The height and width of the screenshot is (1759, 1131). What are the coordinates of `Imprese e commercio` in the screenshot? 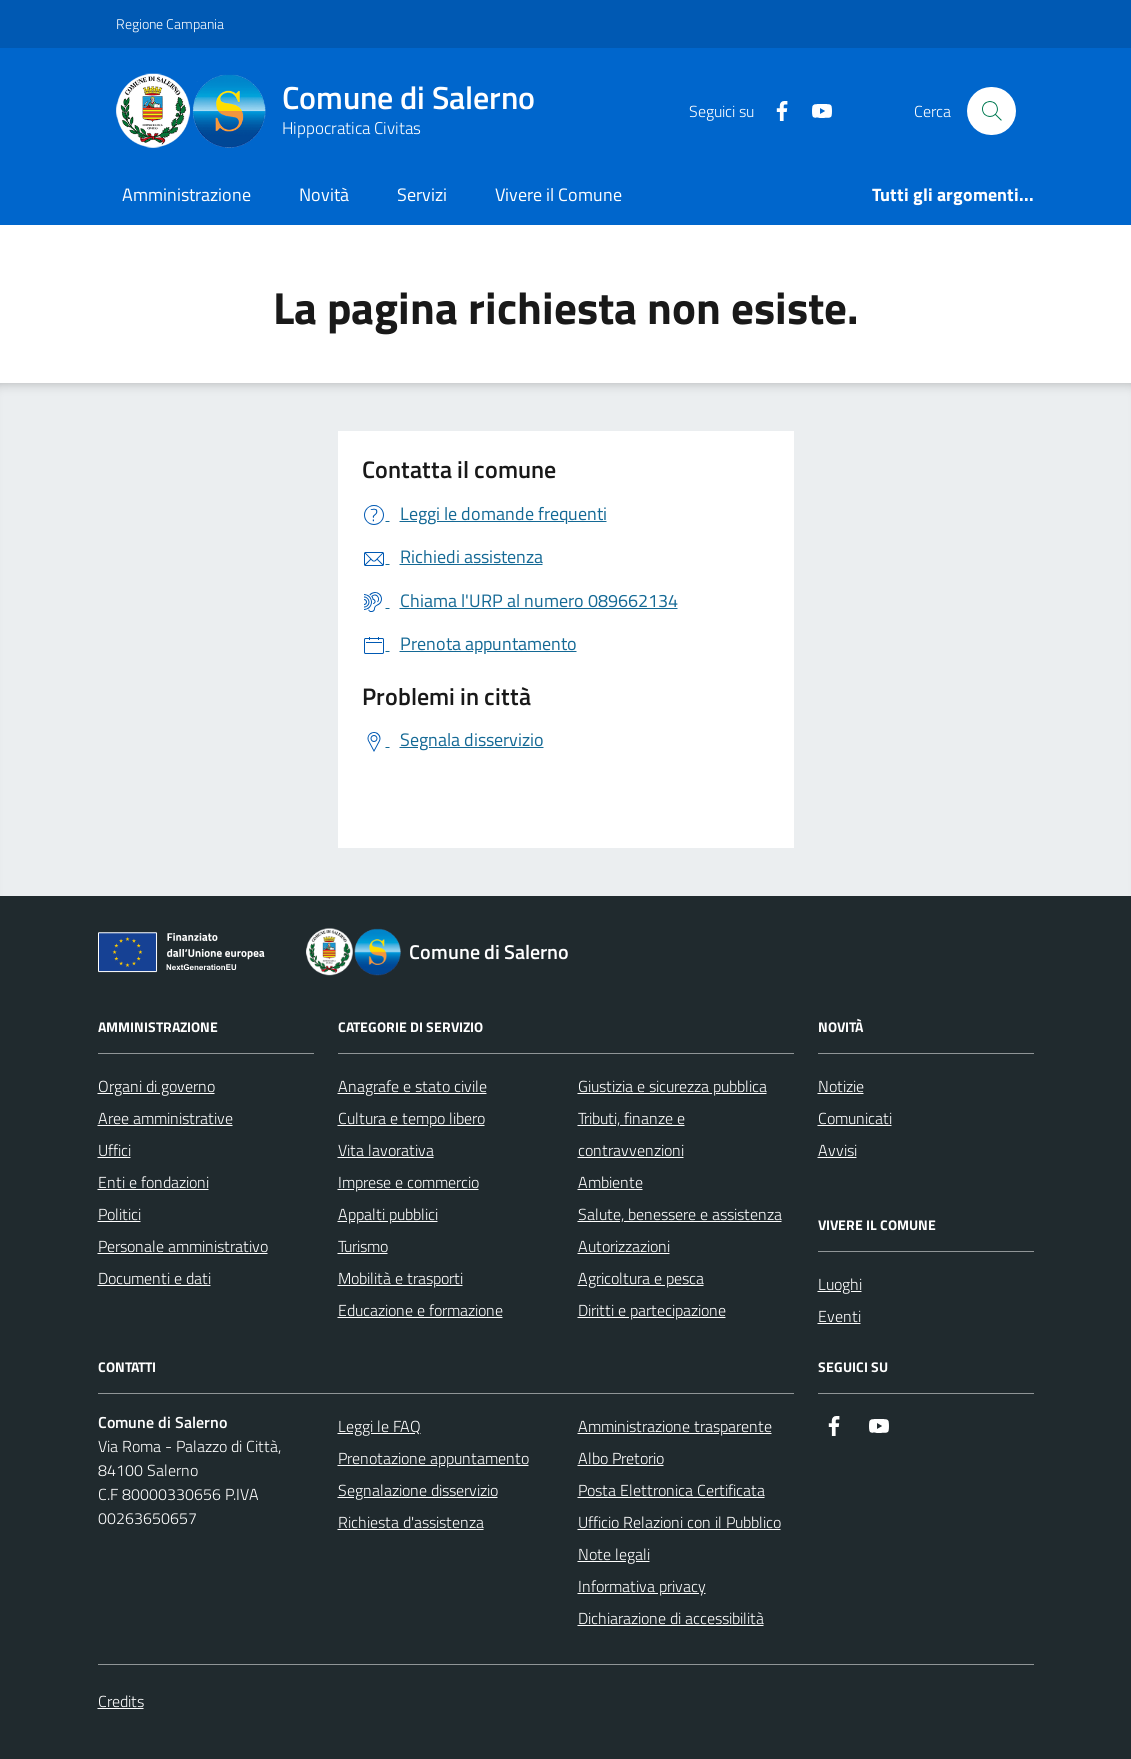 It's located at (408, 1182).